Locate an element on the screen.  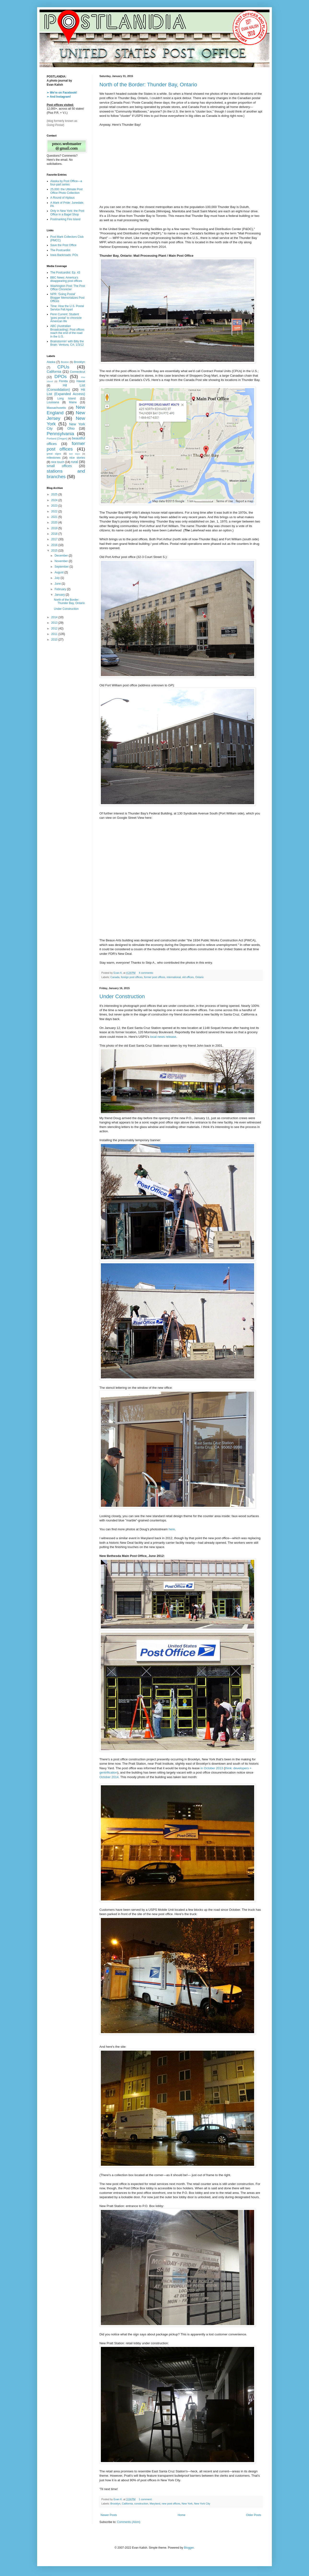
The Postcardist: Ep. 43 is located at coordinates (65, 272).